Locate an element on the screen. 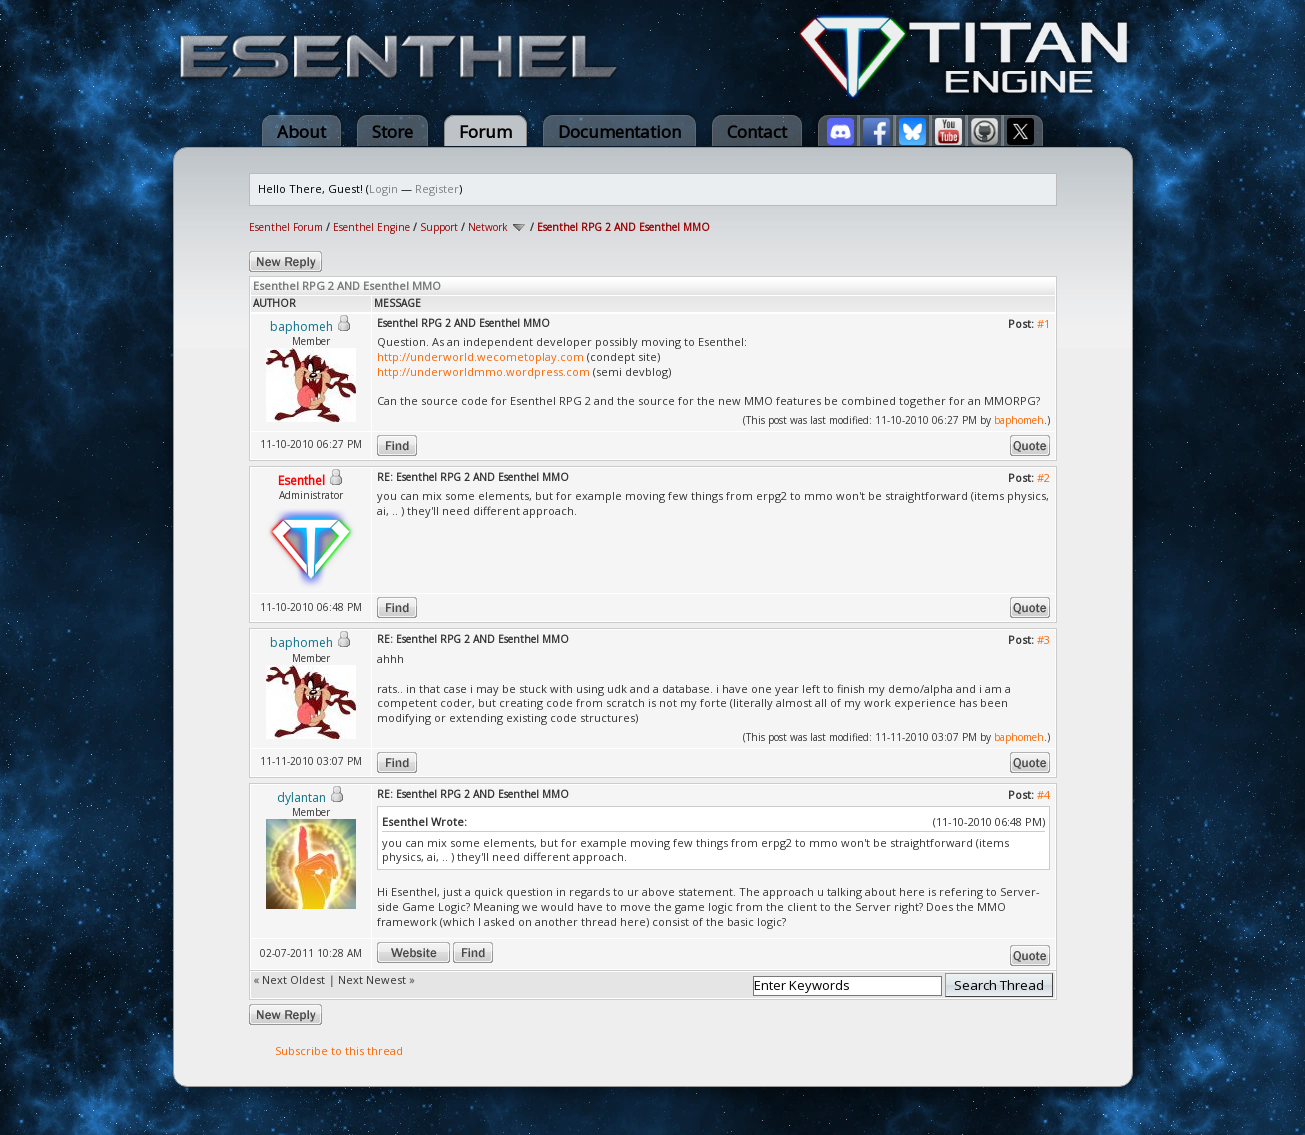 The height and width of the screenshot is (1135, 1305). #4 is located at coordinates (1043, 794).